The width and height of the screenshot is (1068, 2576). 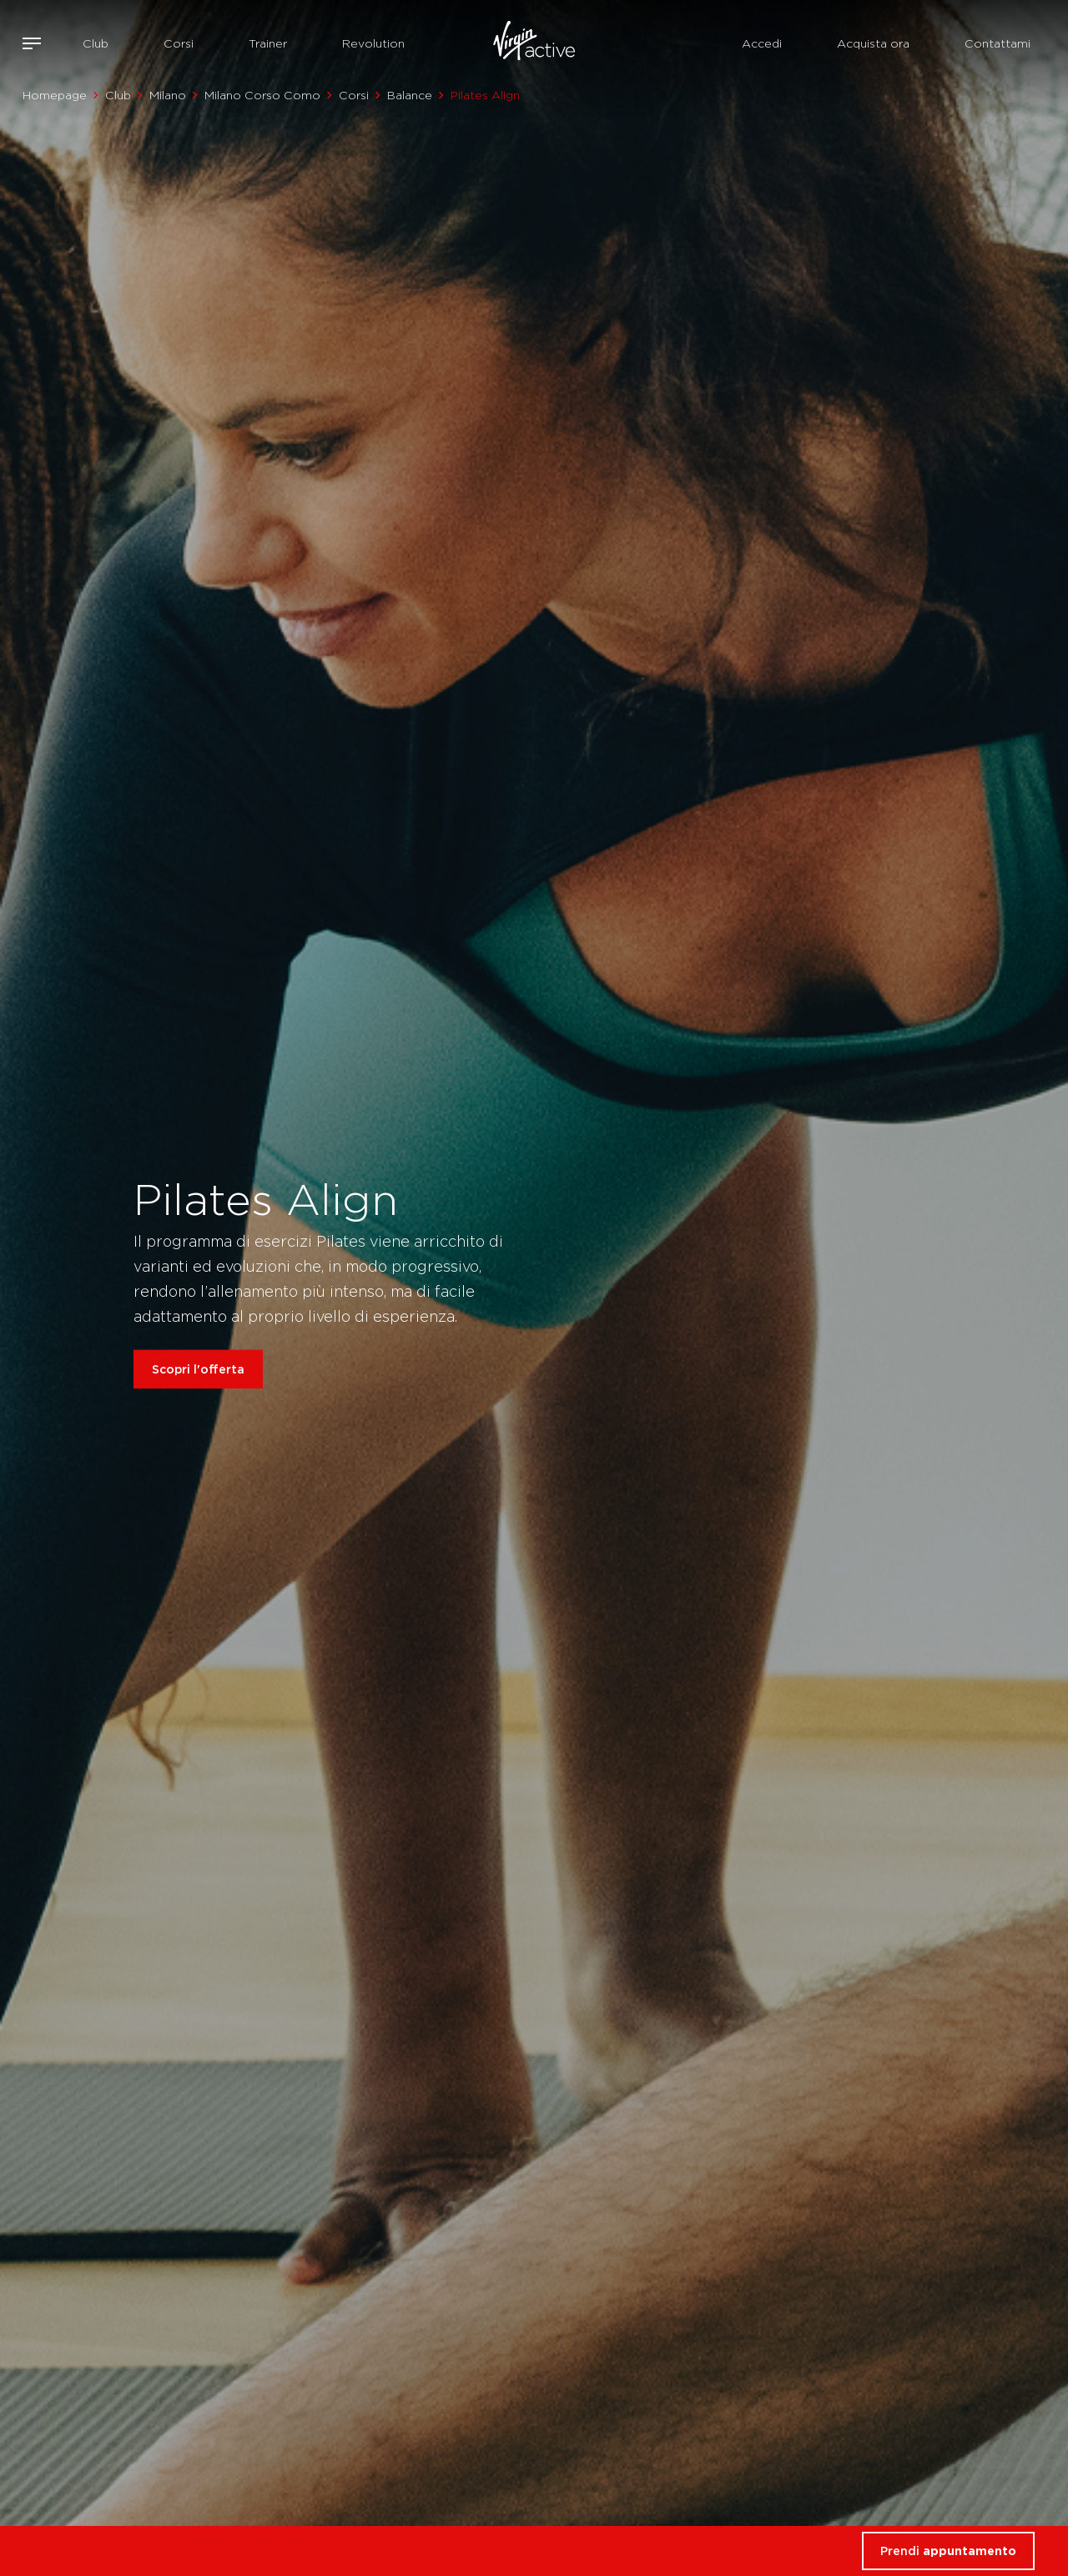 I want to click on Contattami, so click(x=997, y=43).